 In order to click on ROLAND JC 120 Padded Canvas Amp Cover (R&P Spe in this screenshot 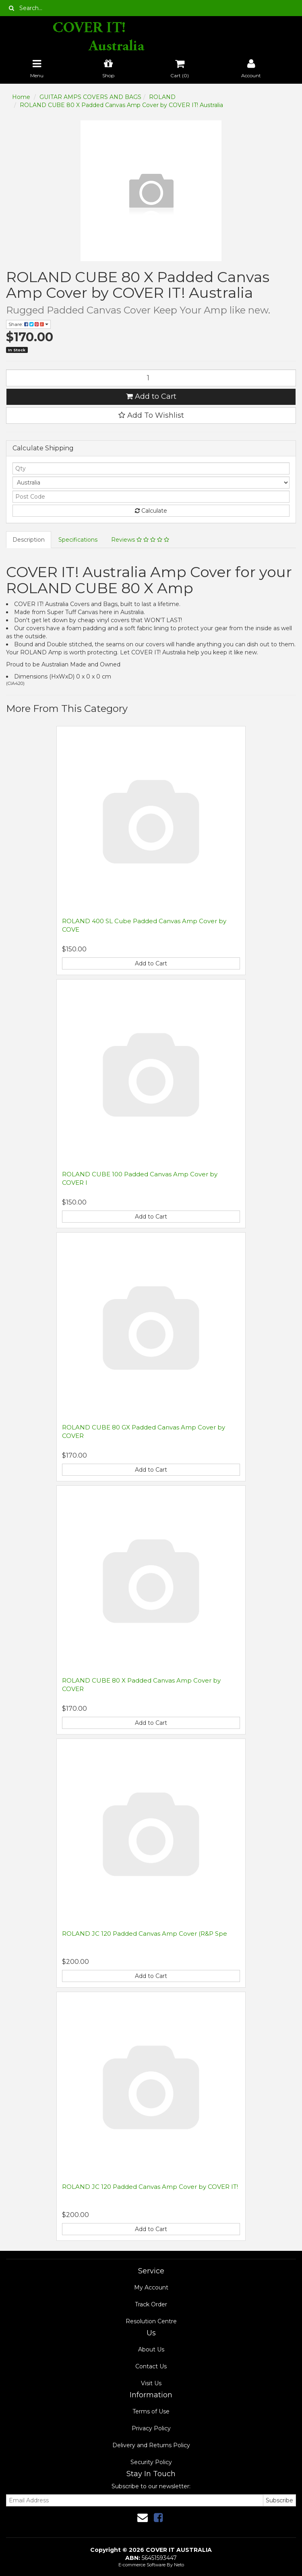, I will do `click(144, 1933)`.